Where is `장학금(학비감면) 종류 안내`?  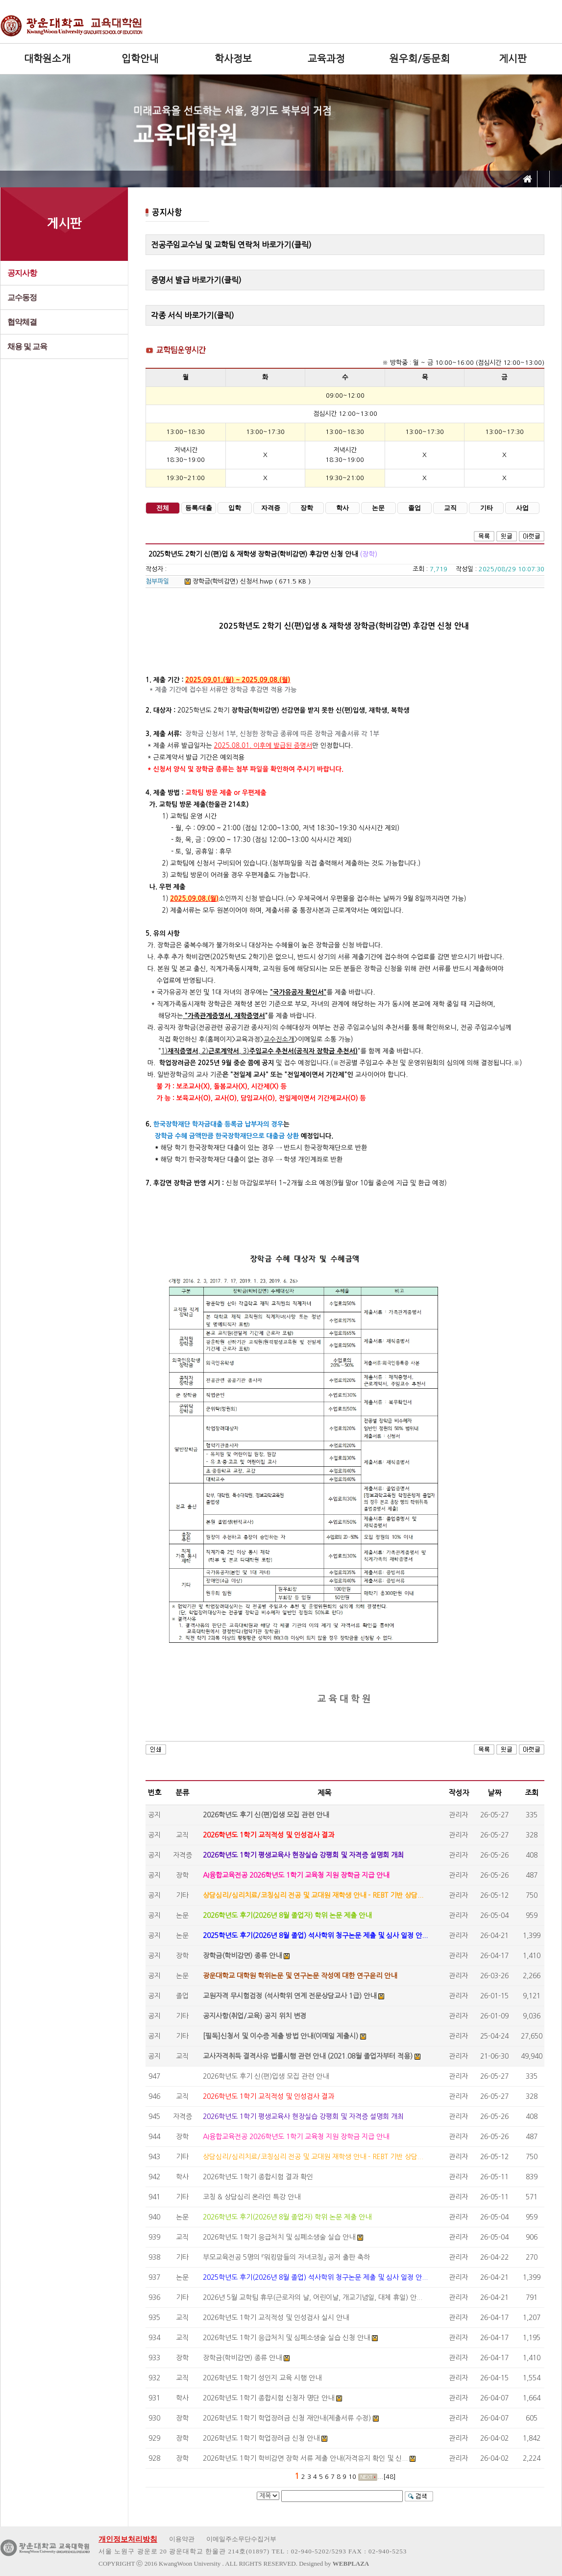 장학금(학비감면) 종류 안내 is located at coordinates (242, 1955).